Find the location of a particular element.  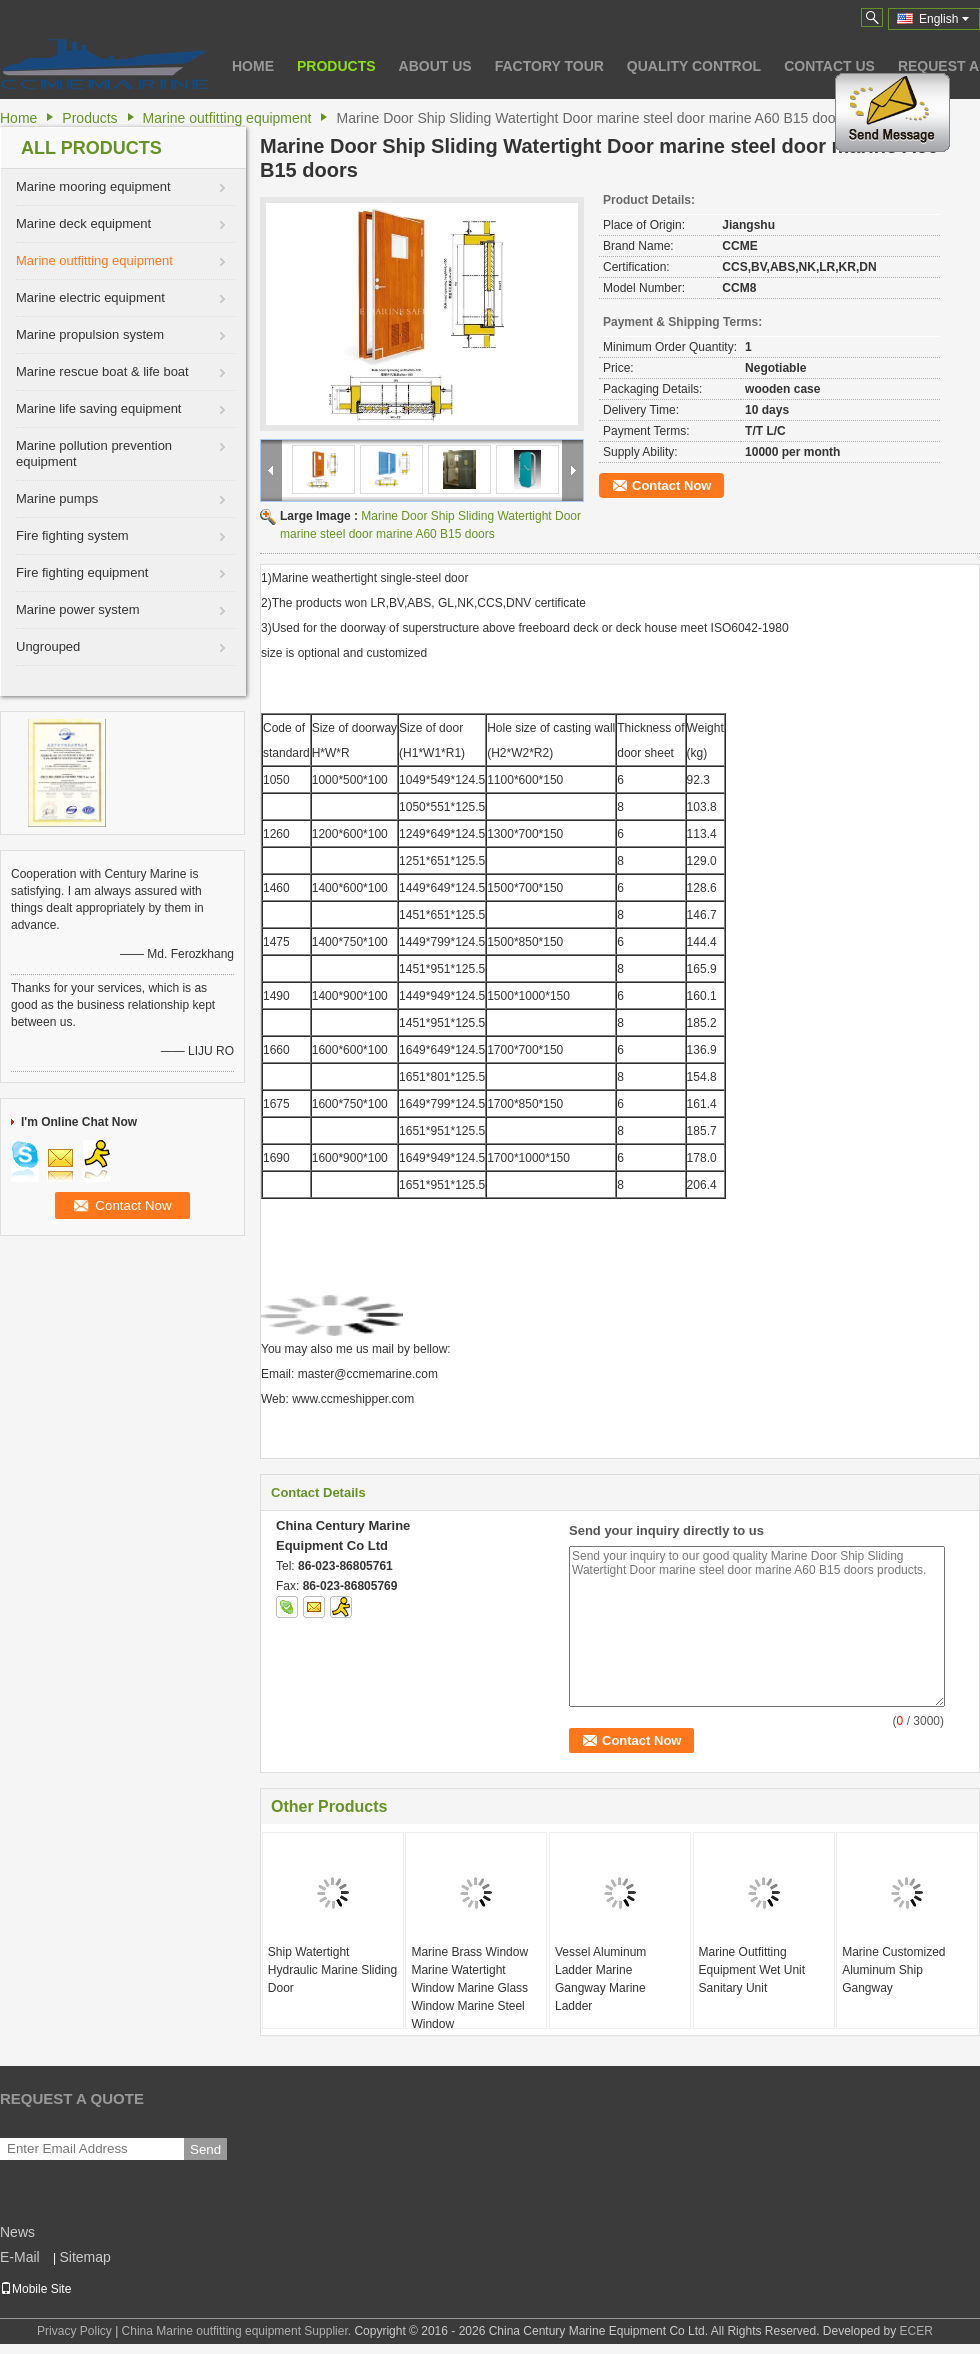

Marine Customized Aluminum Ship Gangway is located at coordinates (893, 1970).